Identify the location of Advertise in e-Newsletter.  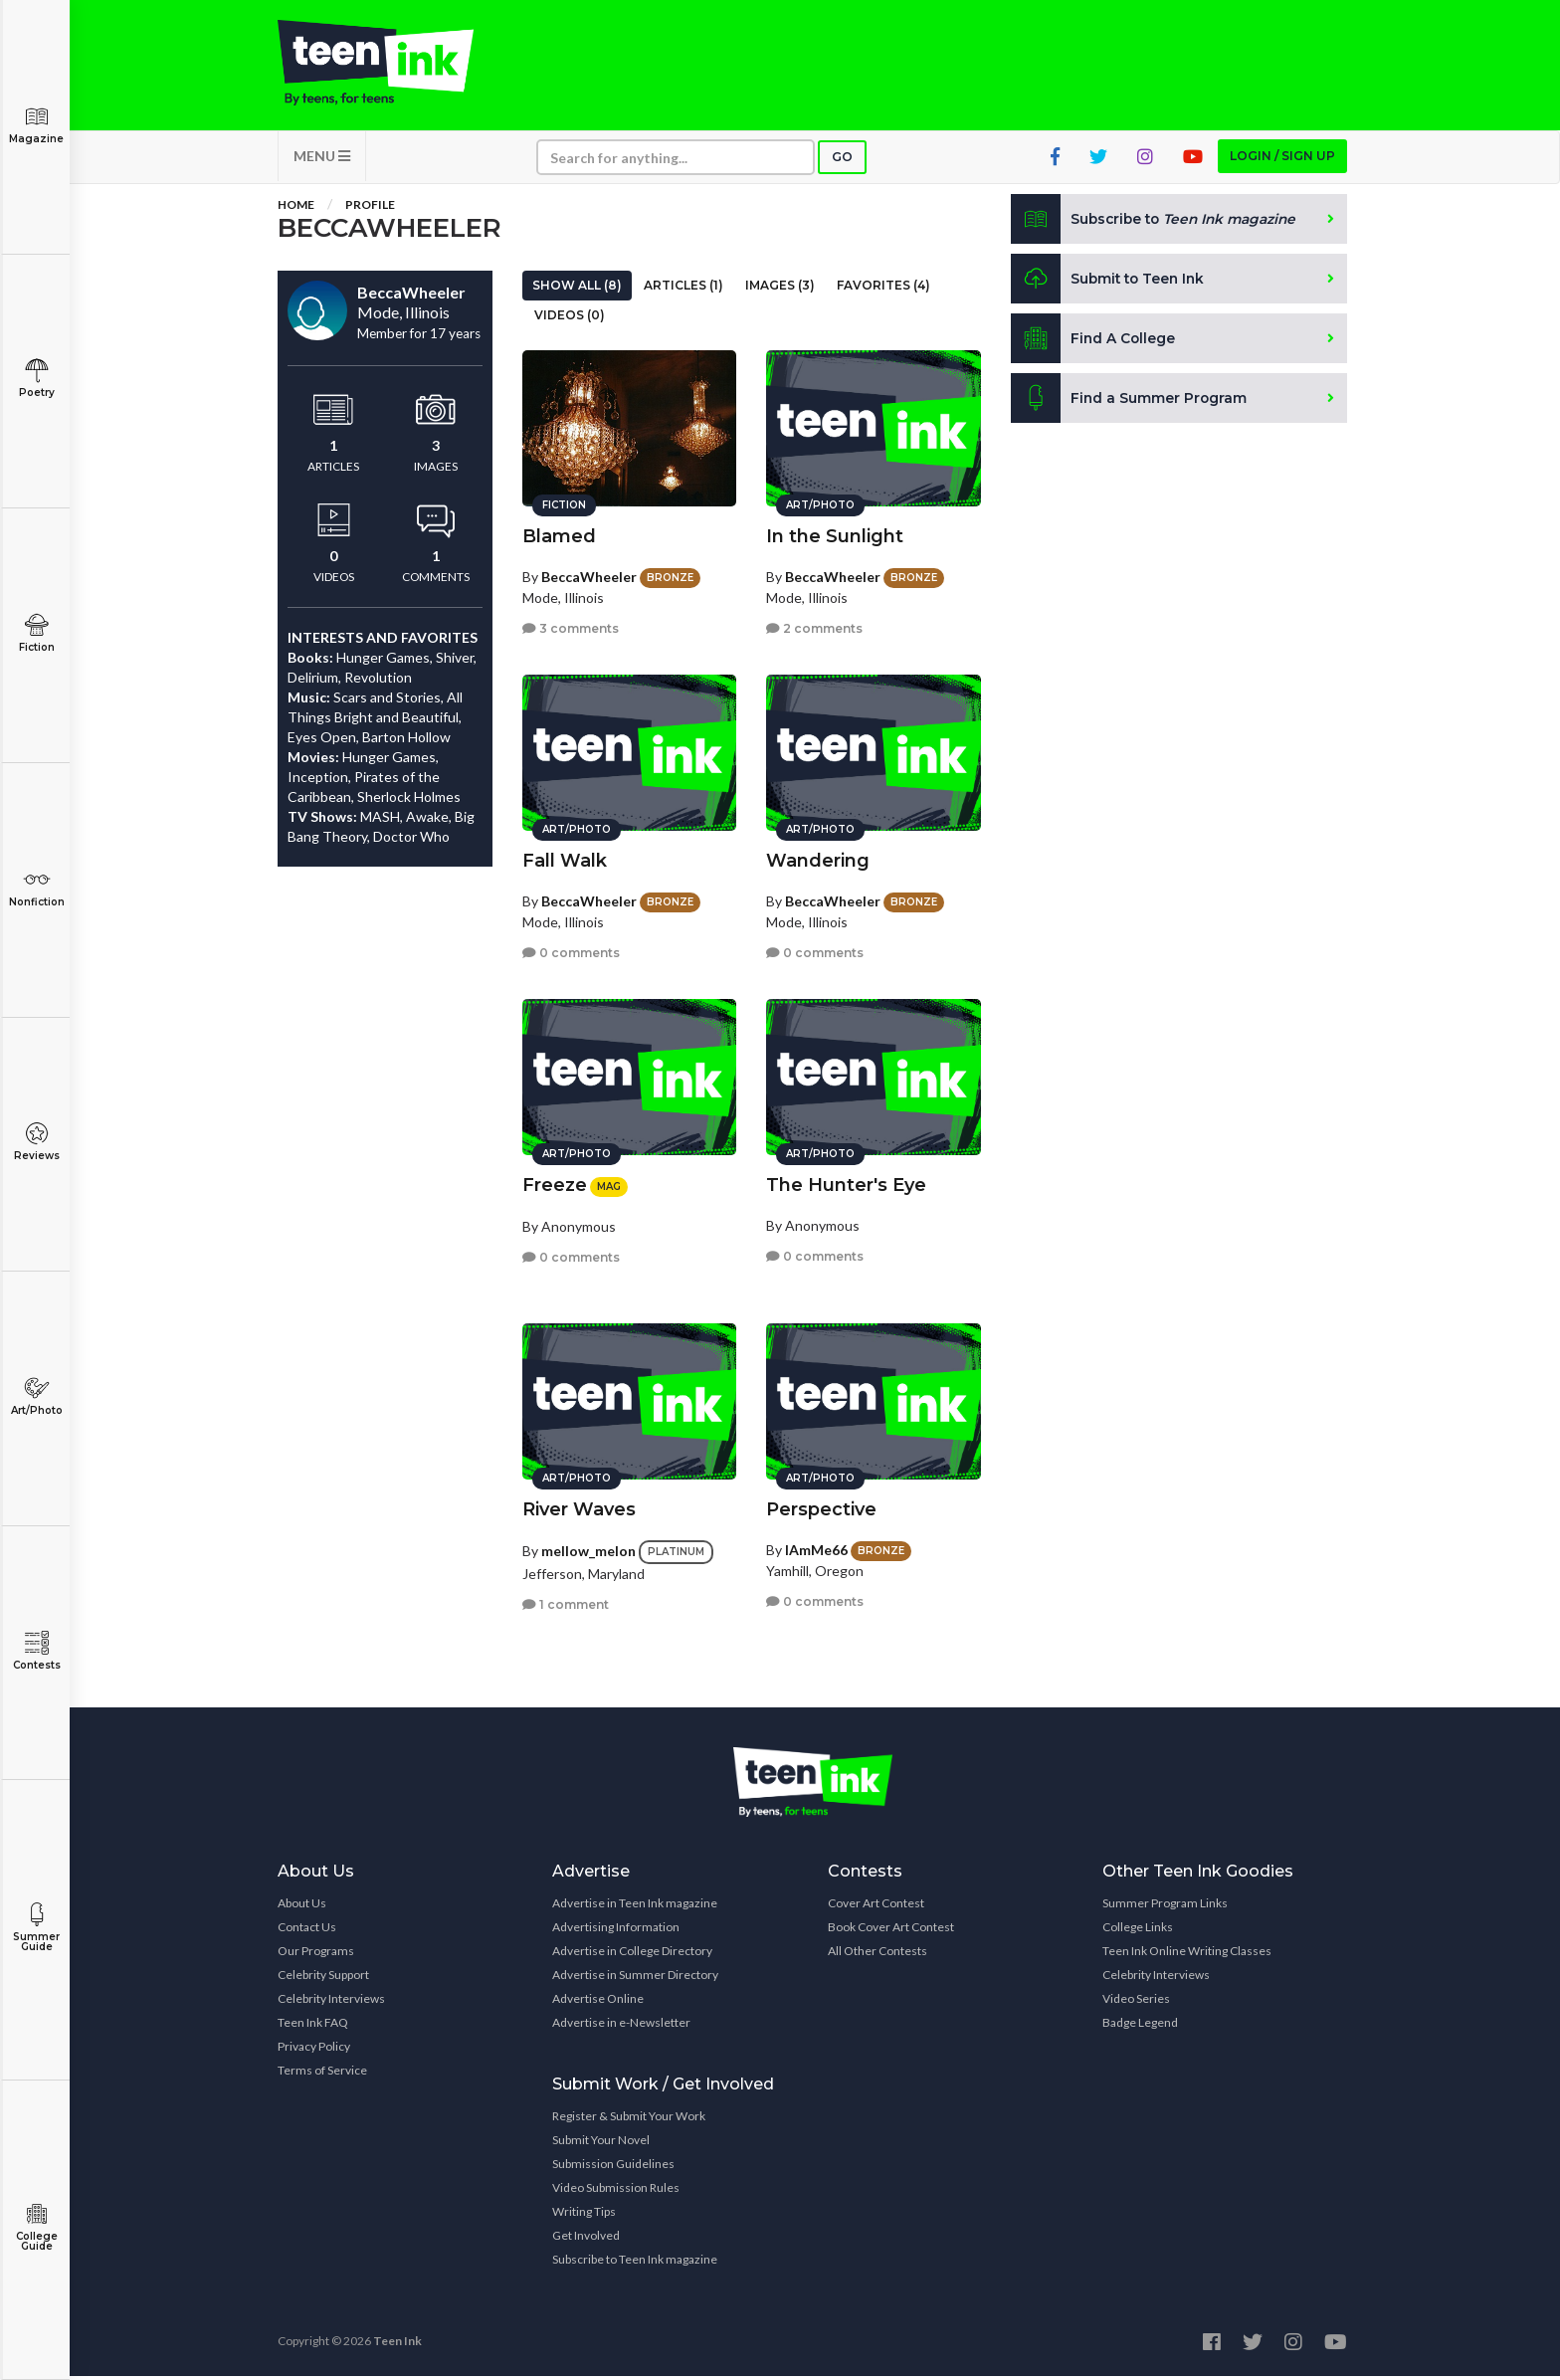
(621, 2026).